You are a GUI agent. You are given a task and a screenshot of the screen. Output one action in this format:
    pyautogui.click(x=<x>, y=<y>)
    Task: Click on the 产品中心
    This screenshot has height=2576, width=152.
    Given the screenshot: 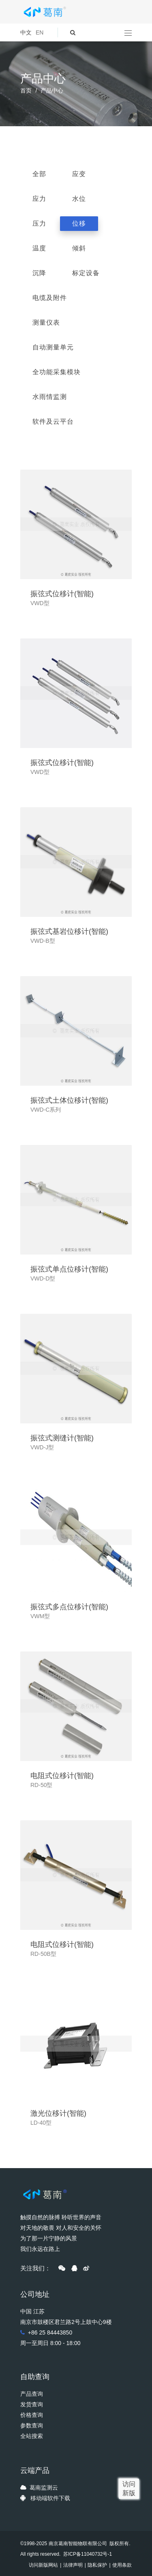 What is the action you would take?
    pyautogui.click(x=52, y=90)
    